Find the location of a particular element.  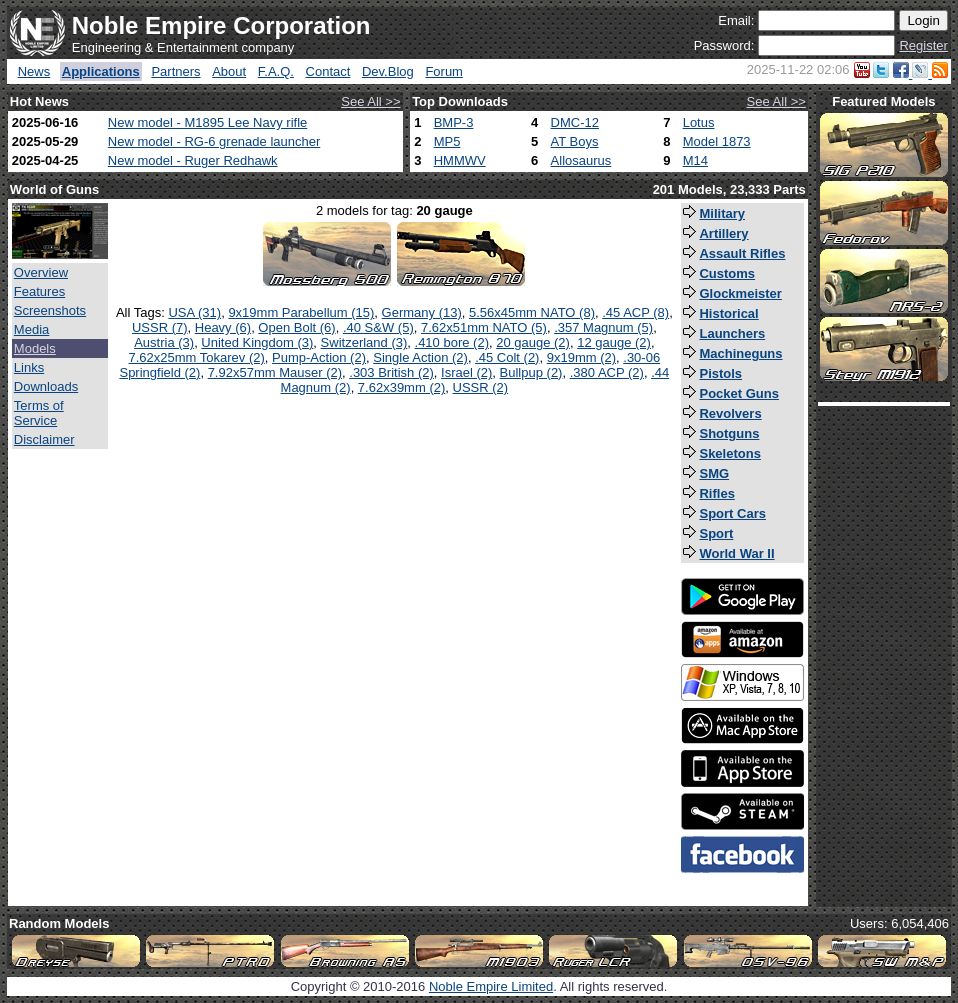

AT Boys is located at coordinates (575, 141).